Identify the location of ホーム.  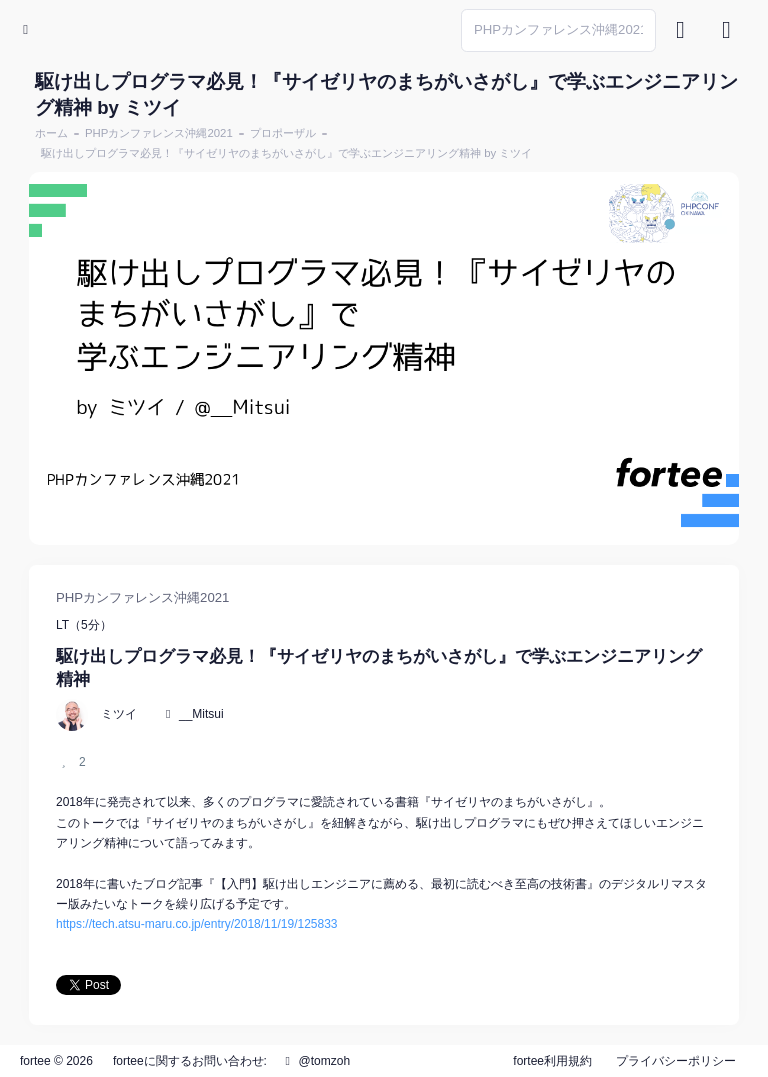
(51, 133).